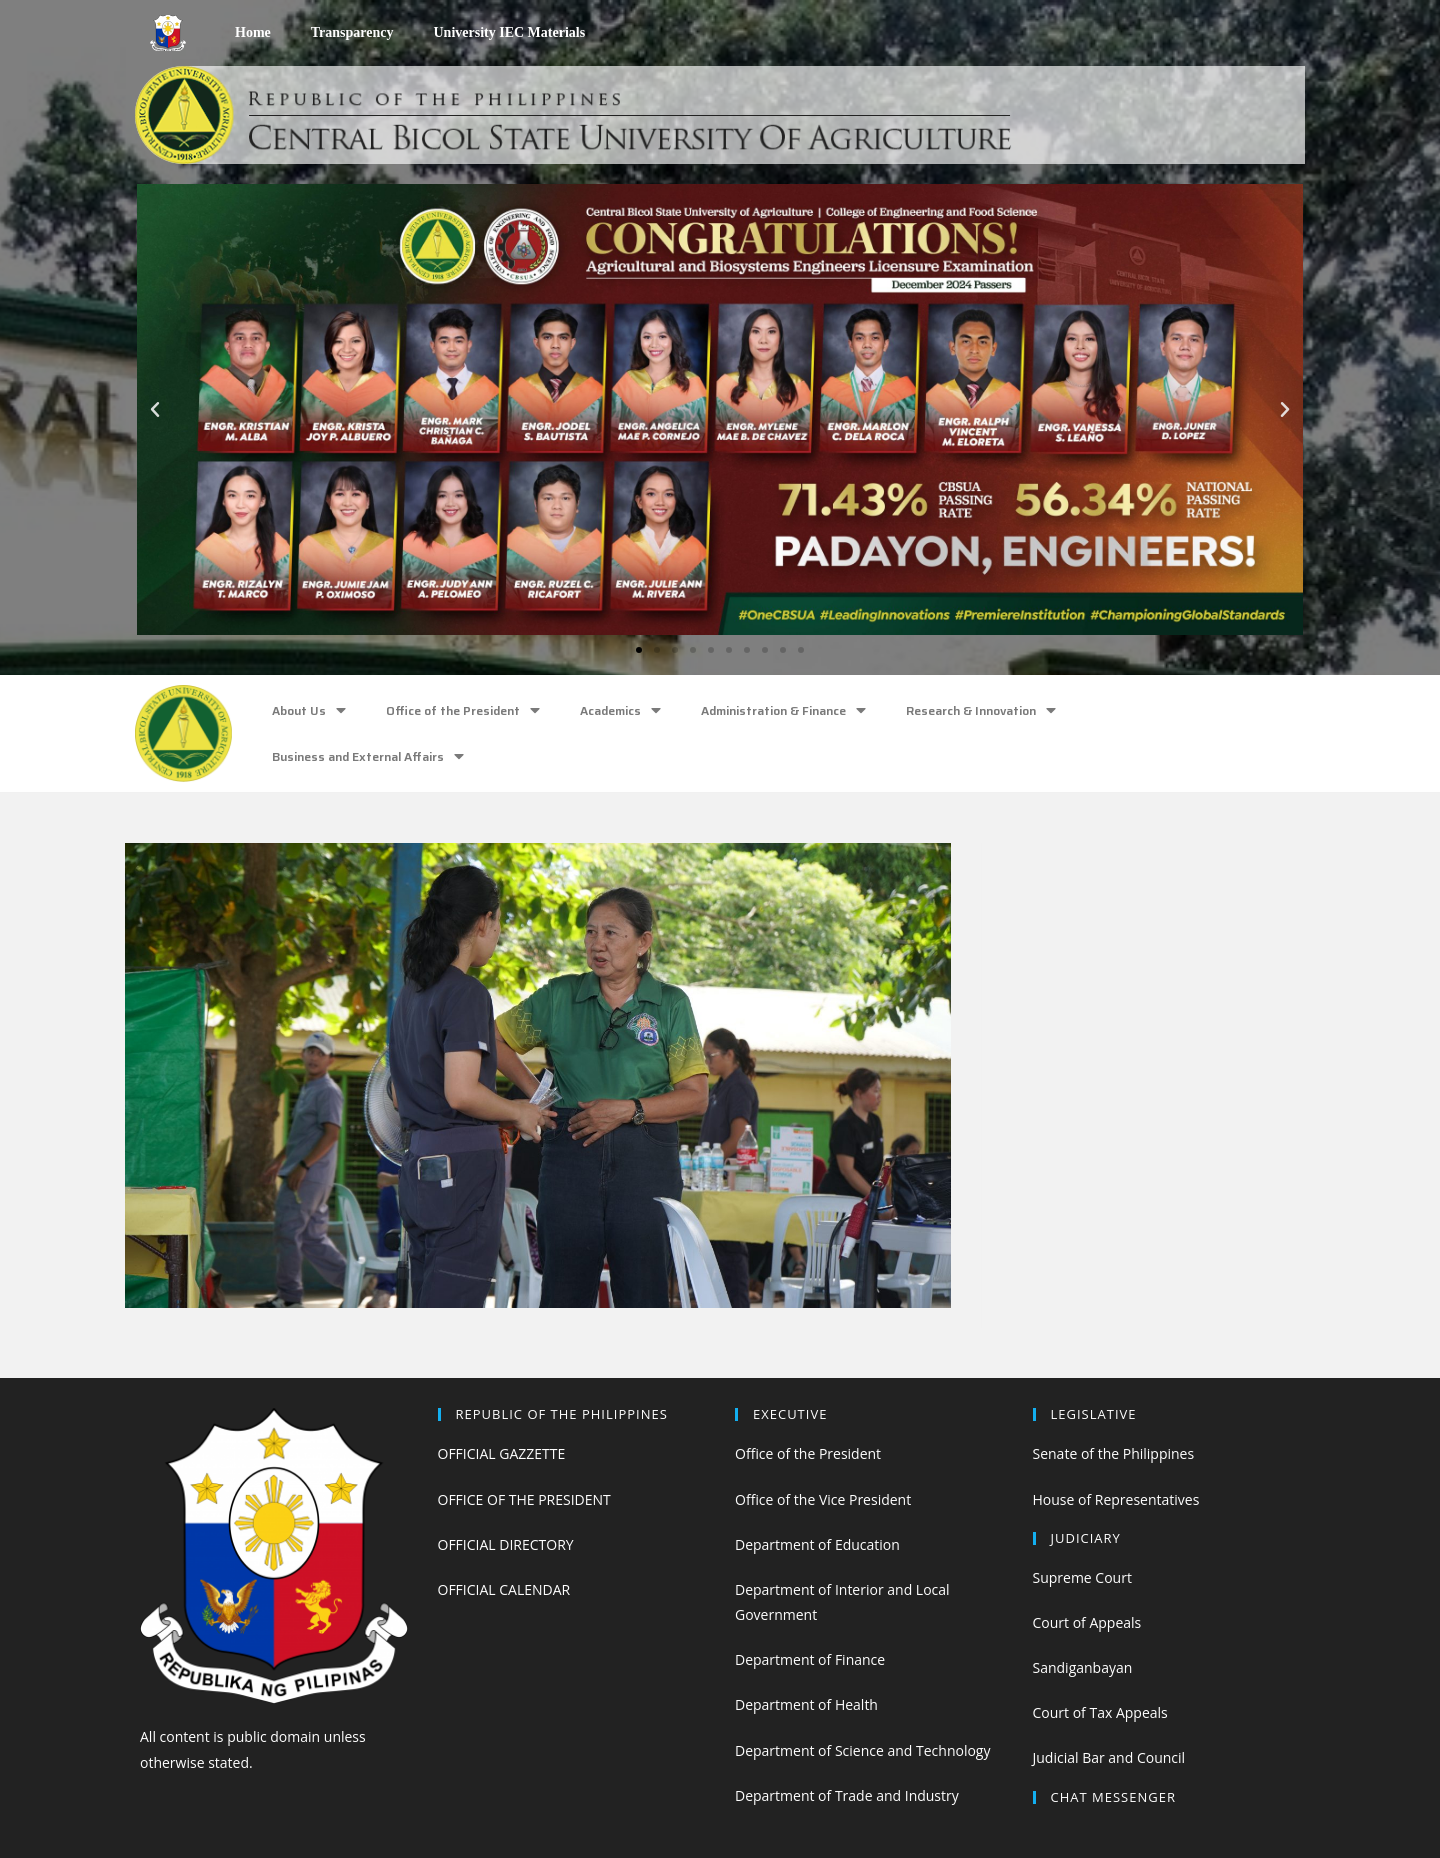 This screenshot has width=1440, height=1858. What do you see at coordinates (524, 1499) in the screenshot?
I see `OFFICE OF THE PRESIDENT` at bounding box center [524, 1499].